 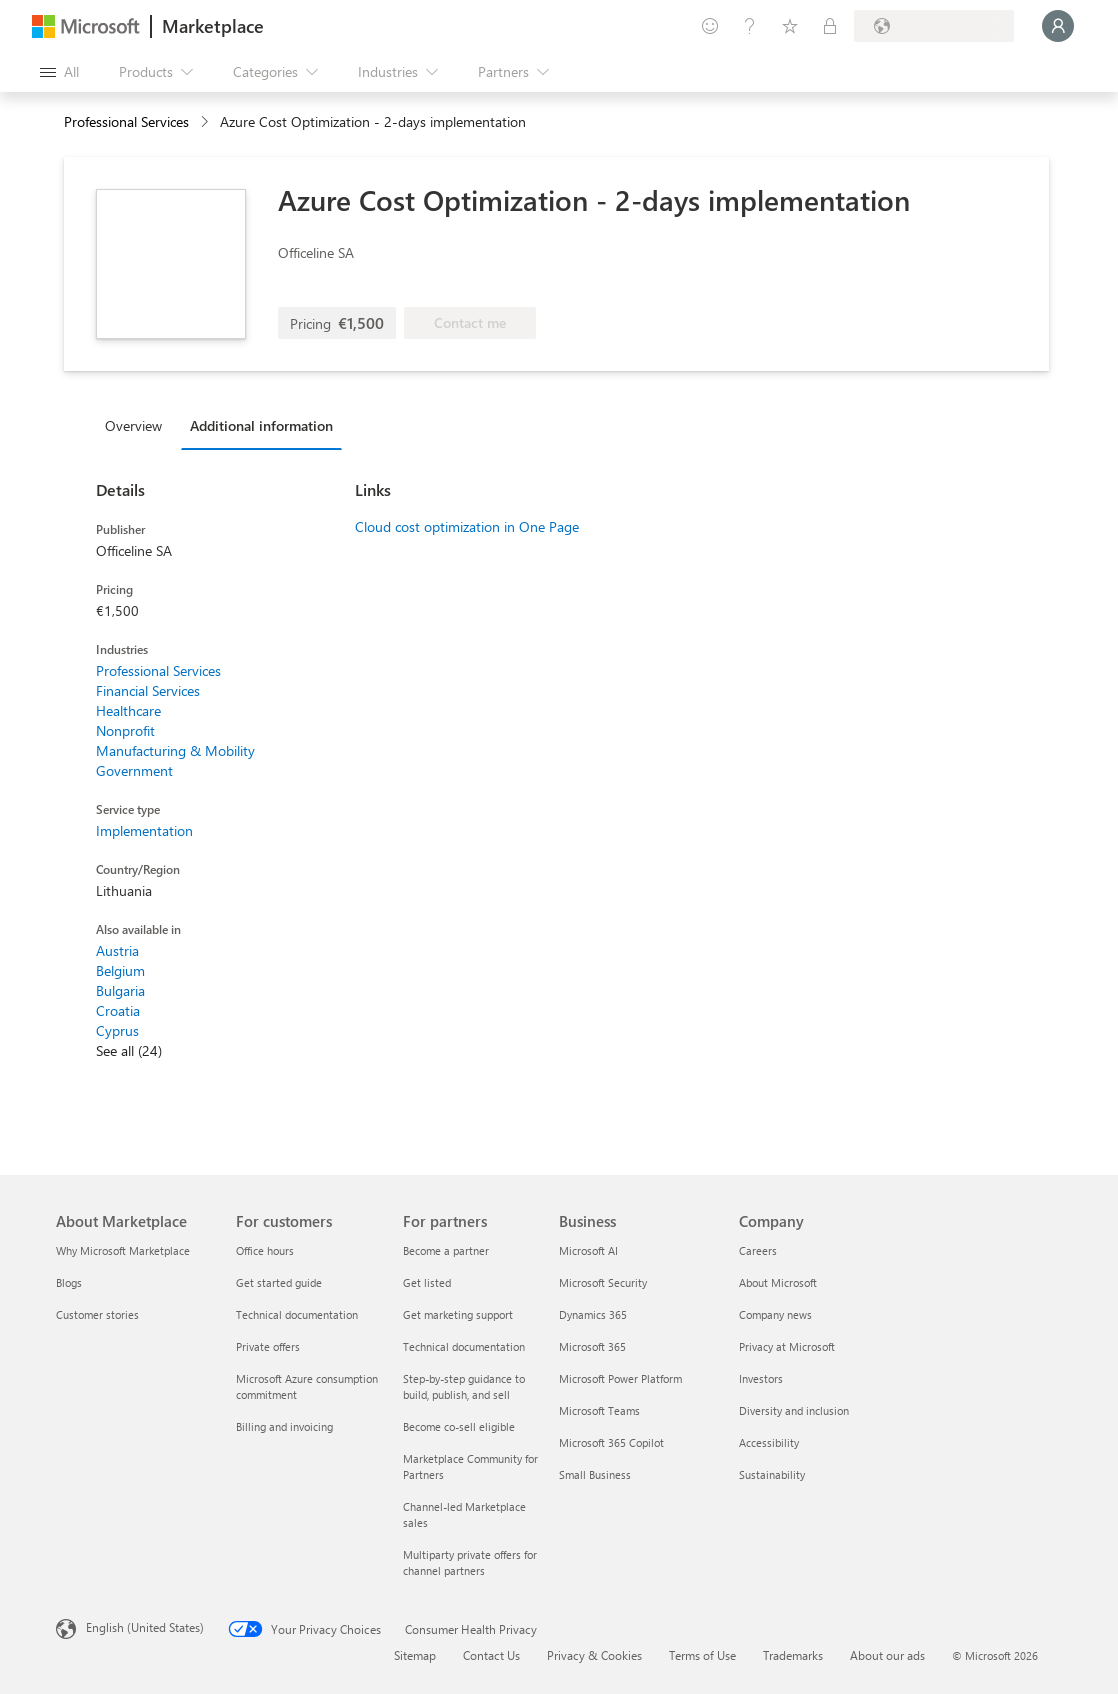 I want to click on [Help & support], so click(x=750, y=26).